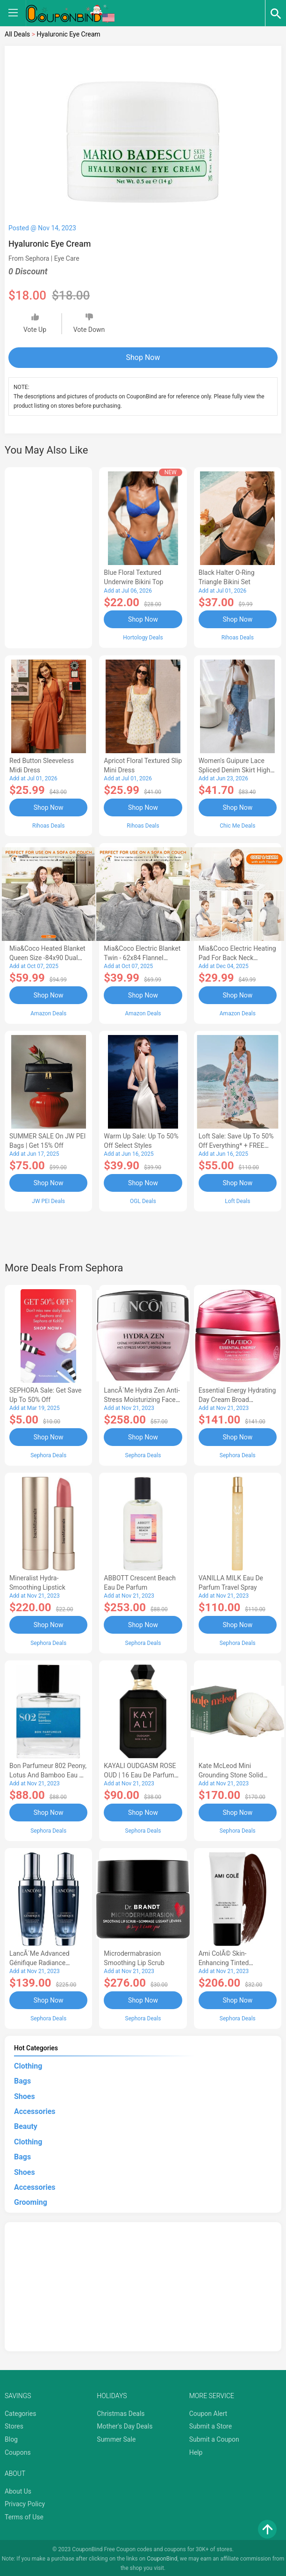 Image resolution: width=286 pixels, height=2576 pixels. Describe the element at coordinates (120, 2411) in the screenshot. I see `Christmas Deals` at that location.